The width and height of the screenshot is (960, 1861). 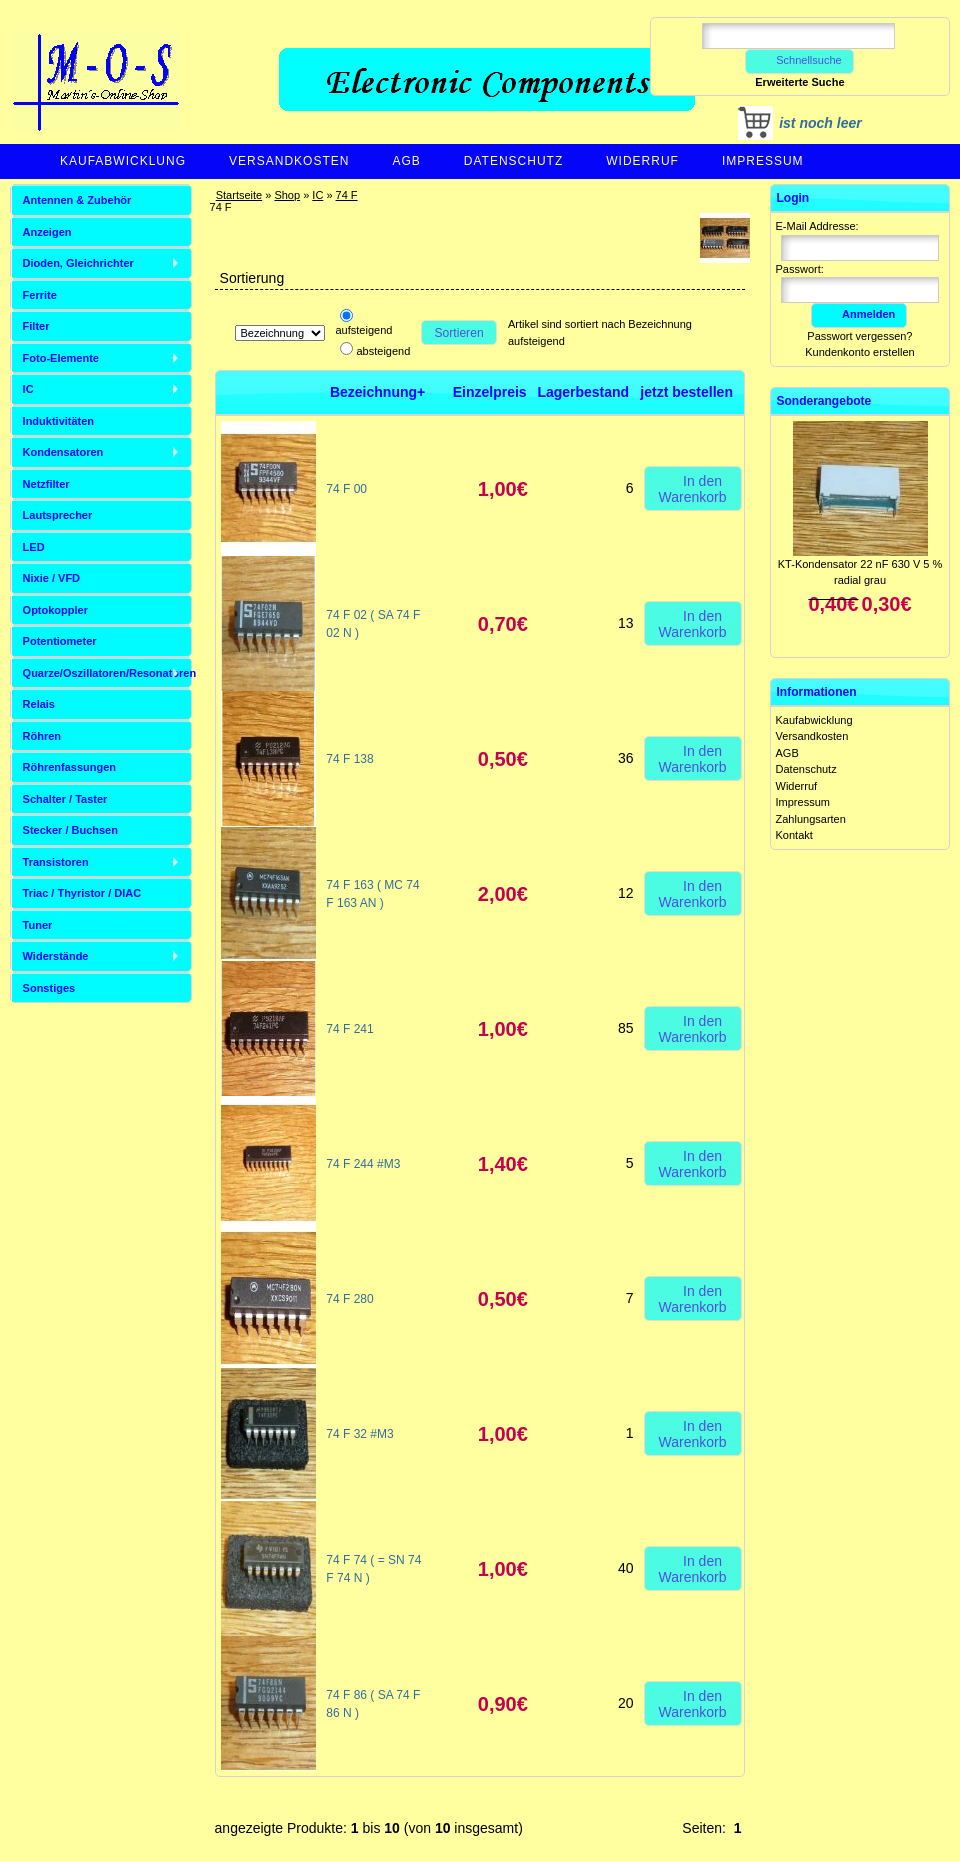 What do you see at coordinates (56, 956) in the screenshot?
I see `Widerstände` at bounding box center [56, 956].